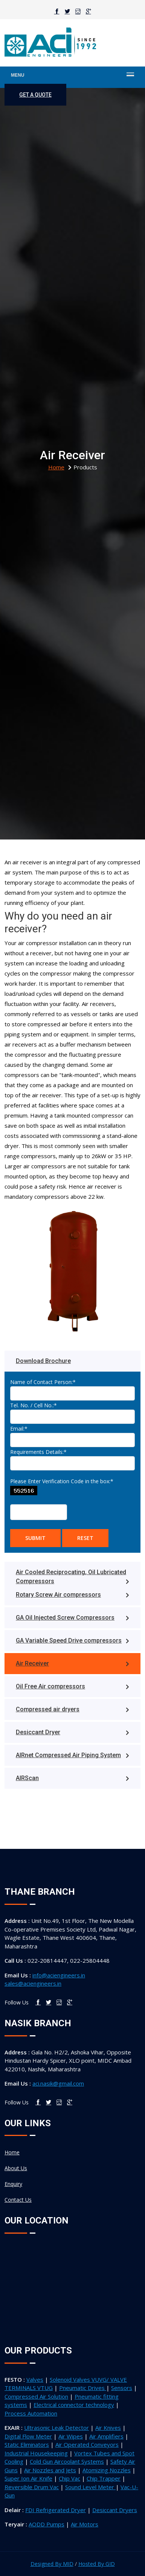  Describe the element at coordinates (121, 2387) in the screenshot. I see `Sensors` at that location.